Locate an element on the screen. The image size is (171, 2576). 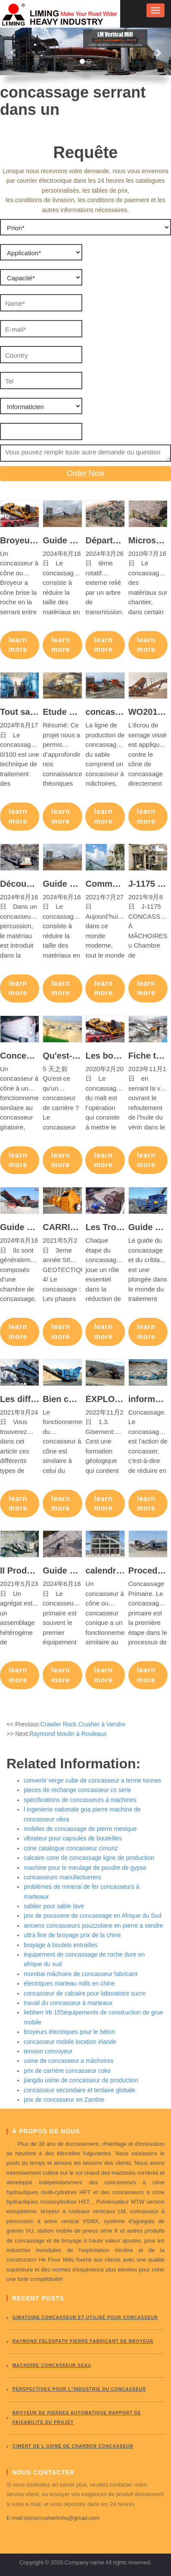
broyeurs électriques pour le béton is located at coordinates (69, 2031).